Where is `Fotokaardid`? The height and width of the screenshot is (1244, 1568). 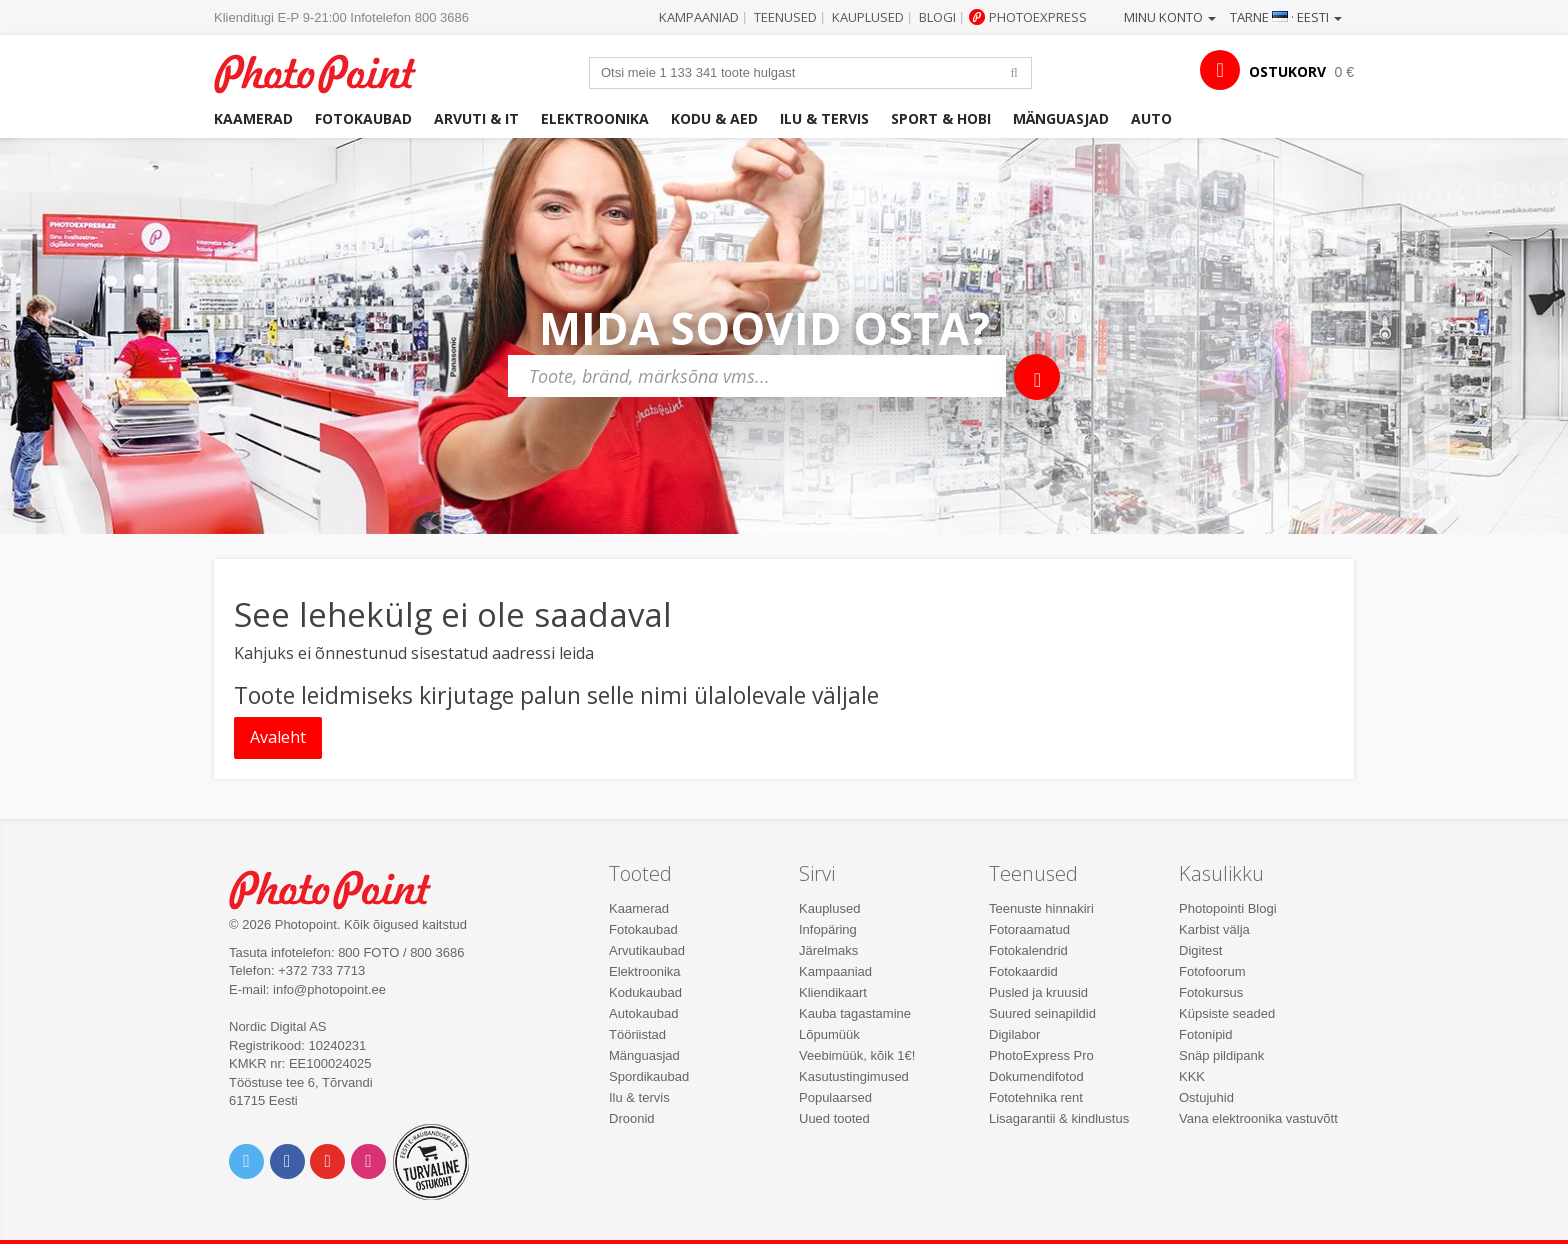 Fotokaardid is located at coordinates (1023, 971).